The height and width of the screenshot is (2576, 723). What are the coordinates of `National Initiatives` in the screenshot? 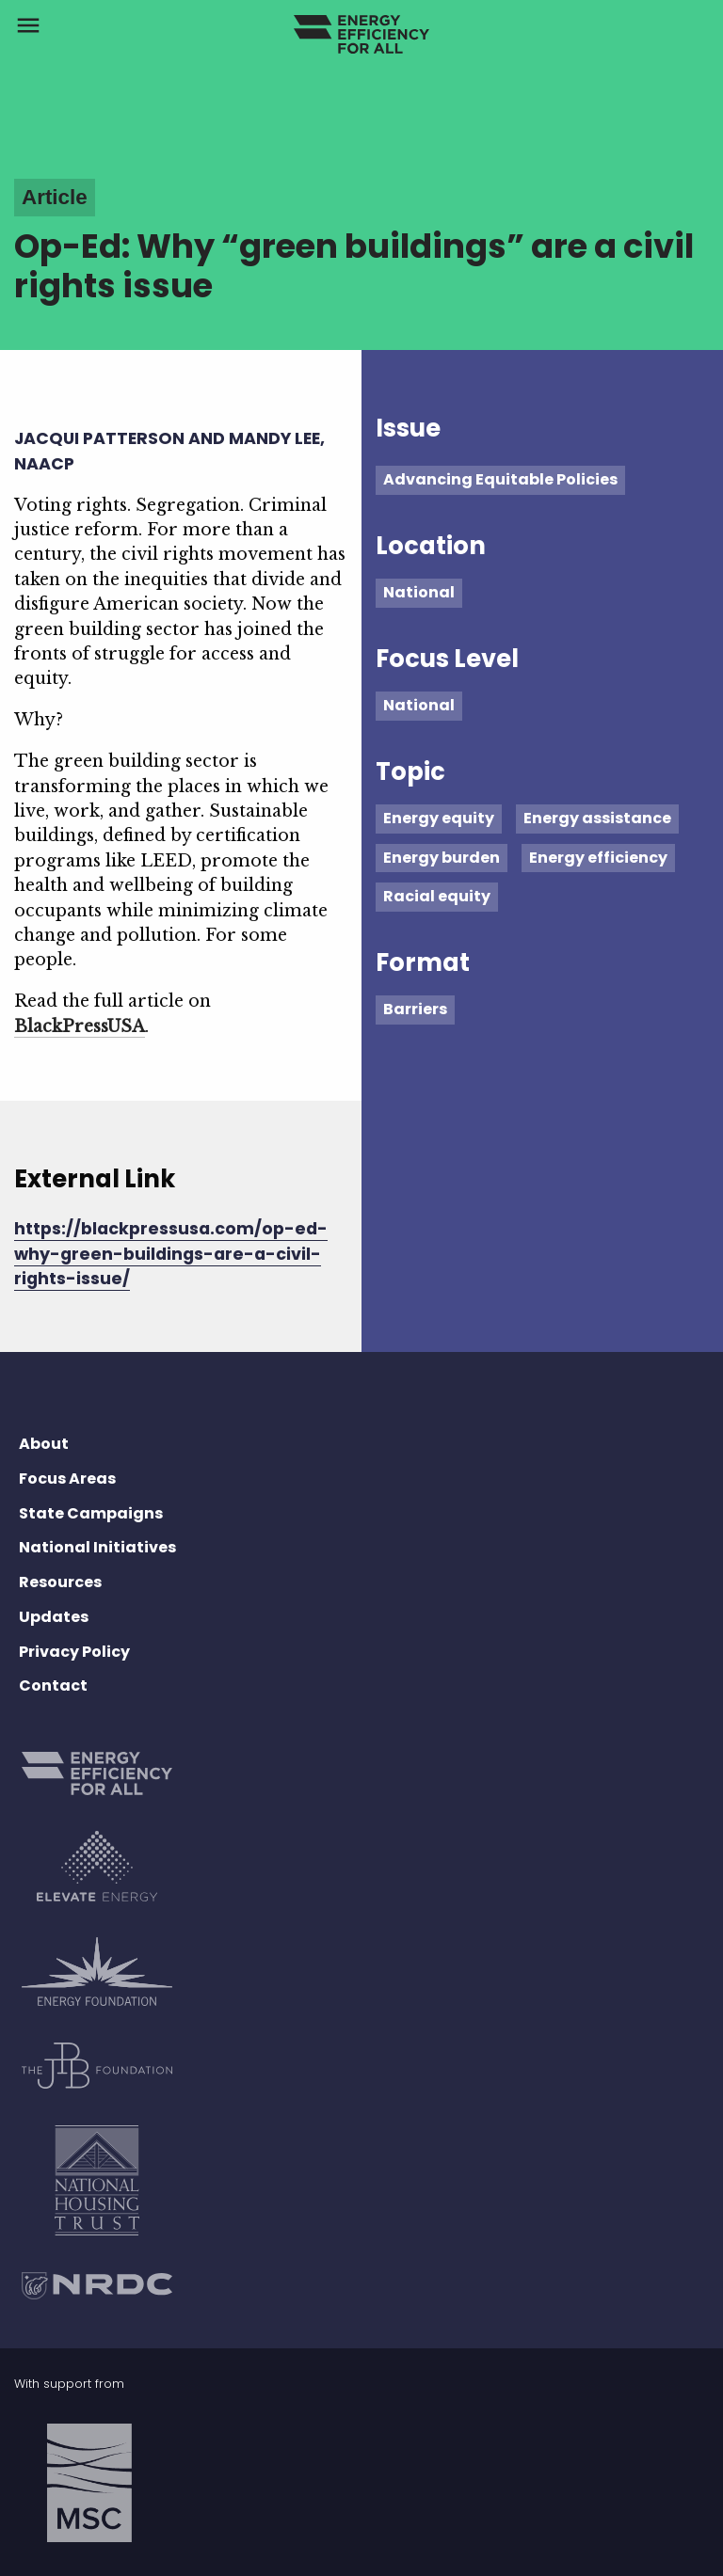 It's located at (97, 1547).